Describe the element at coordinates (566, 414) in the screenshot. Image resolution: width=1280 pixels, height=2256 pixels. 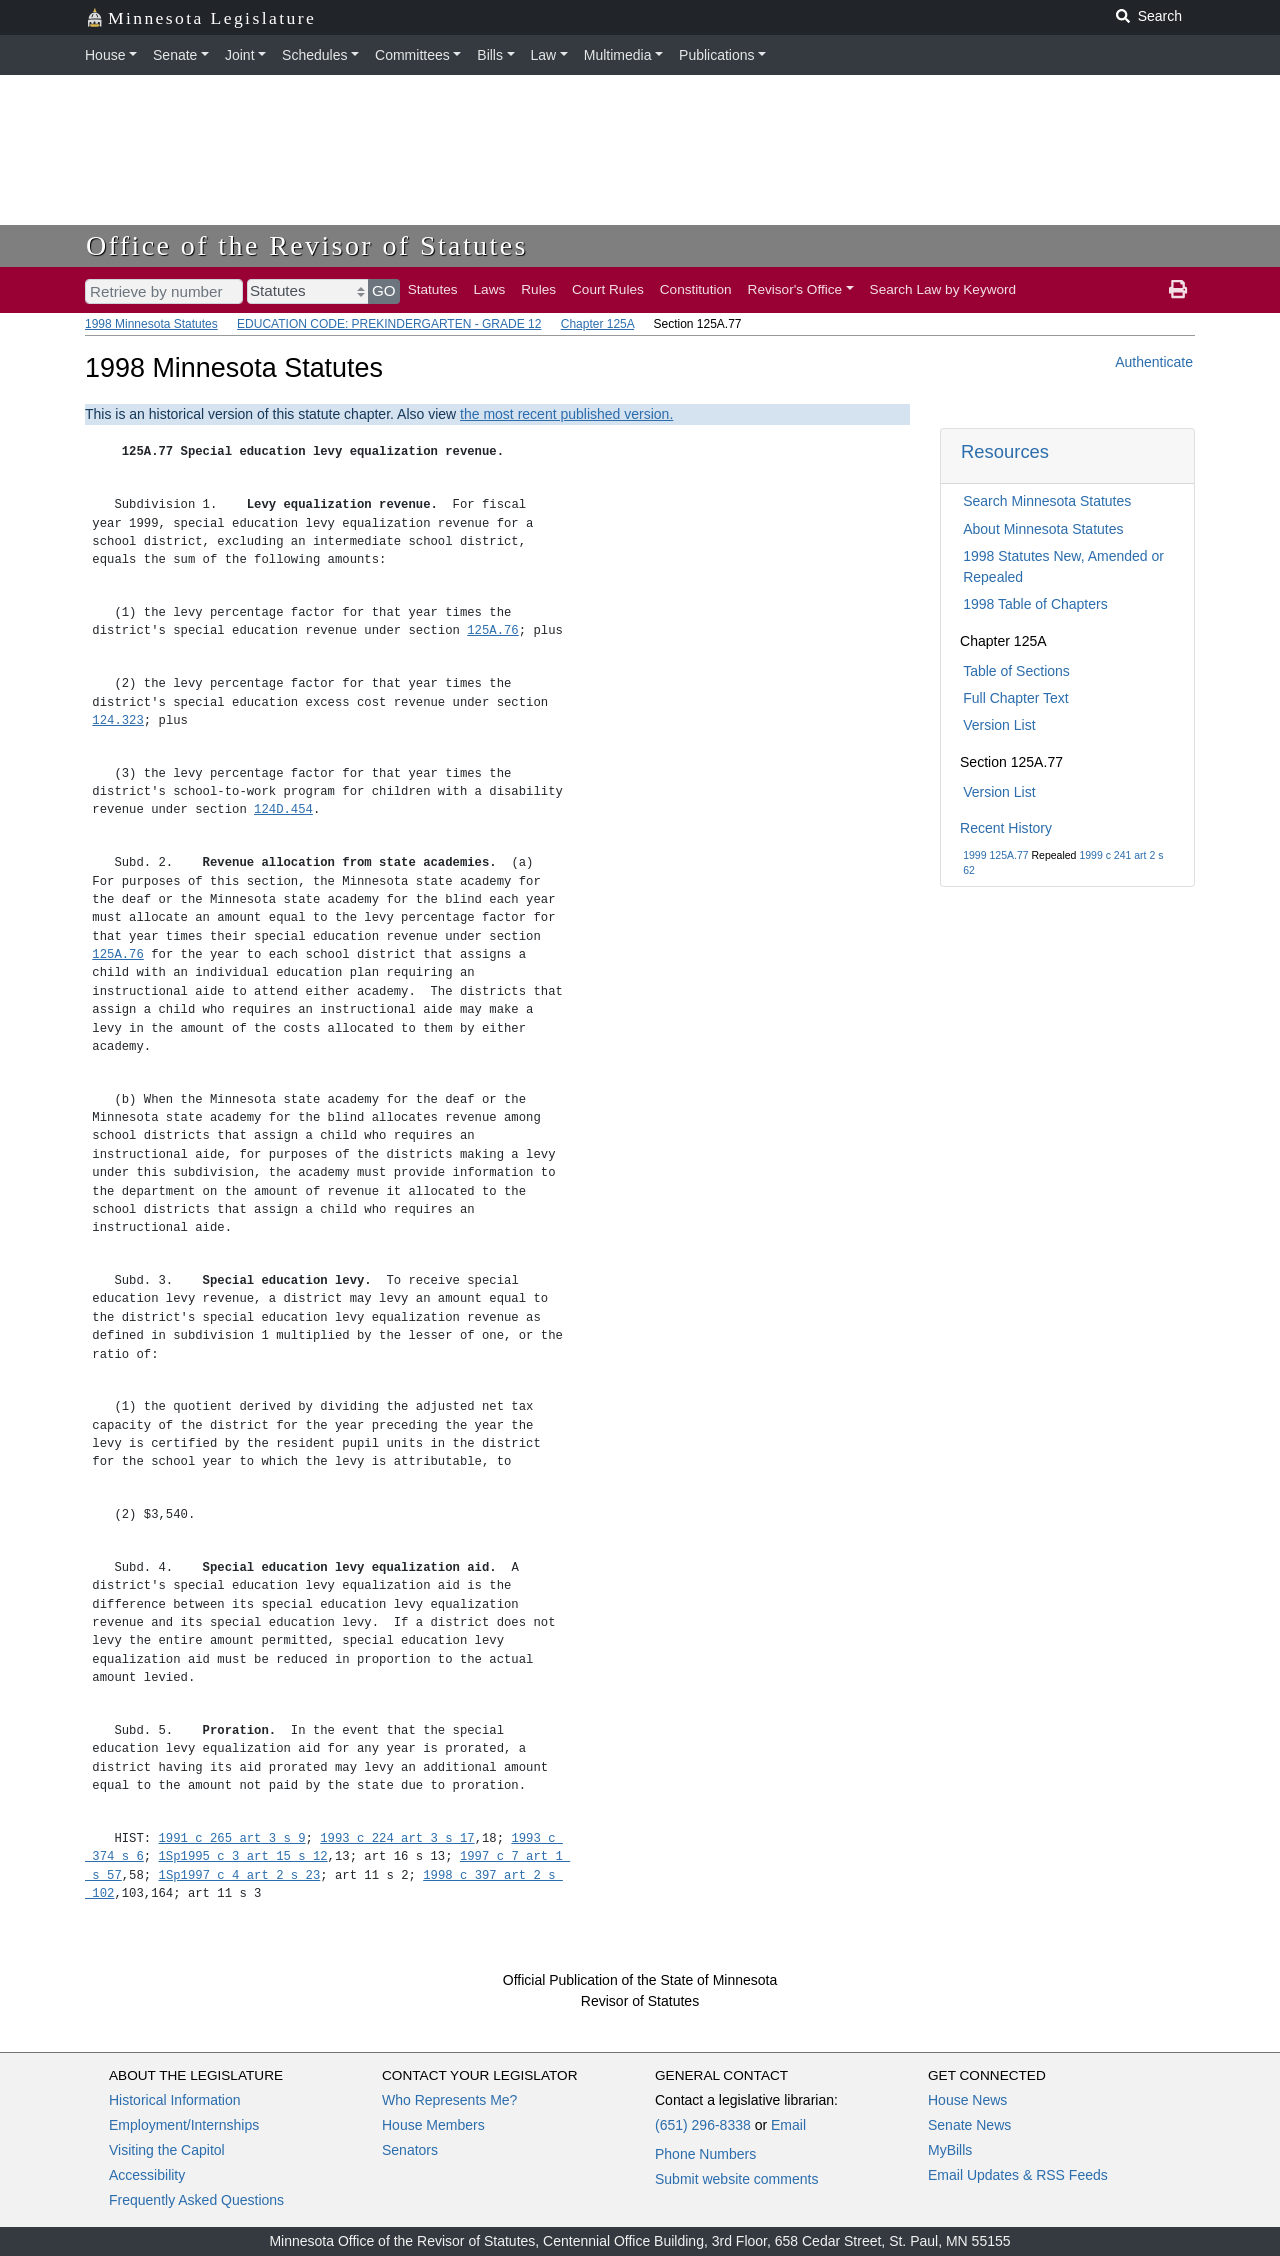
I see `the most recent published version.` at that location.